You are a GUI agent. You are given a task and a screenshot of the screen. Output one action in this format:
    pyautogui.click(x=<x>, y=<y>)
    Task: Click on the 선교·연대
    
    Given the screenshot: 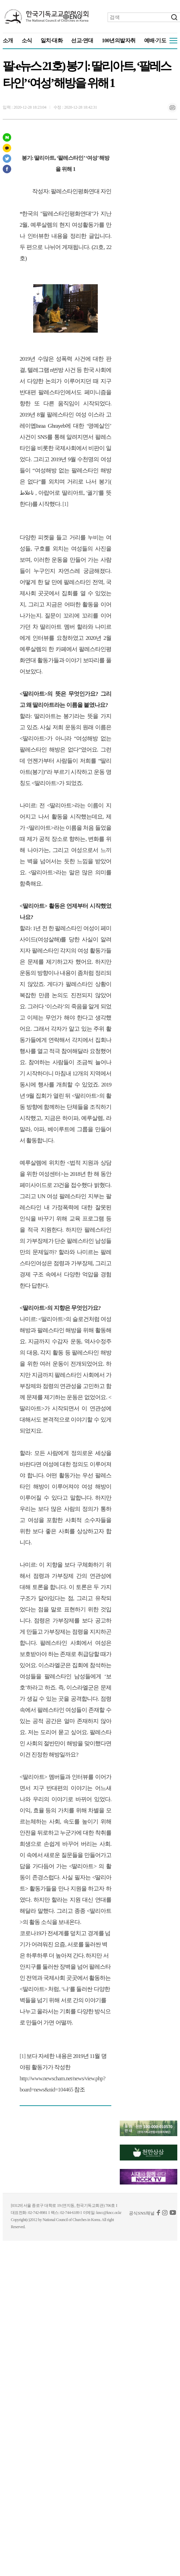 What is the action you would take?
    pyautogui.click(x=82, y=40)
    